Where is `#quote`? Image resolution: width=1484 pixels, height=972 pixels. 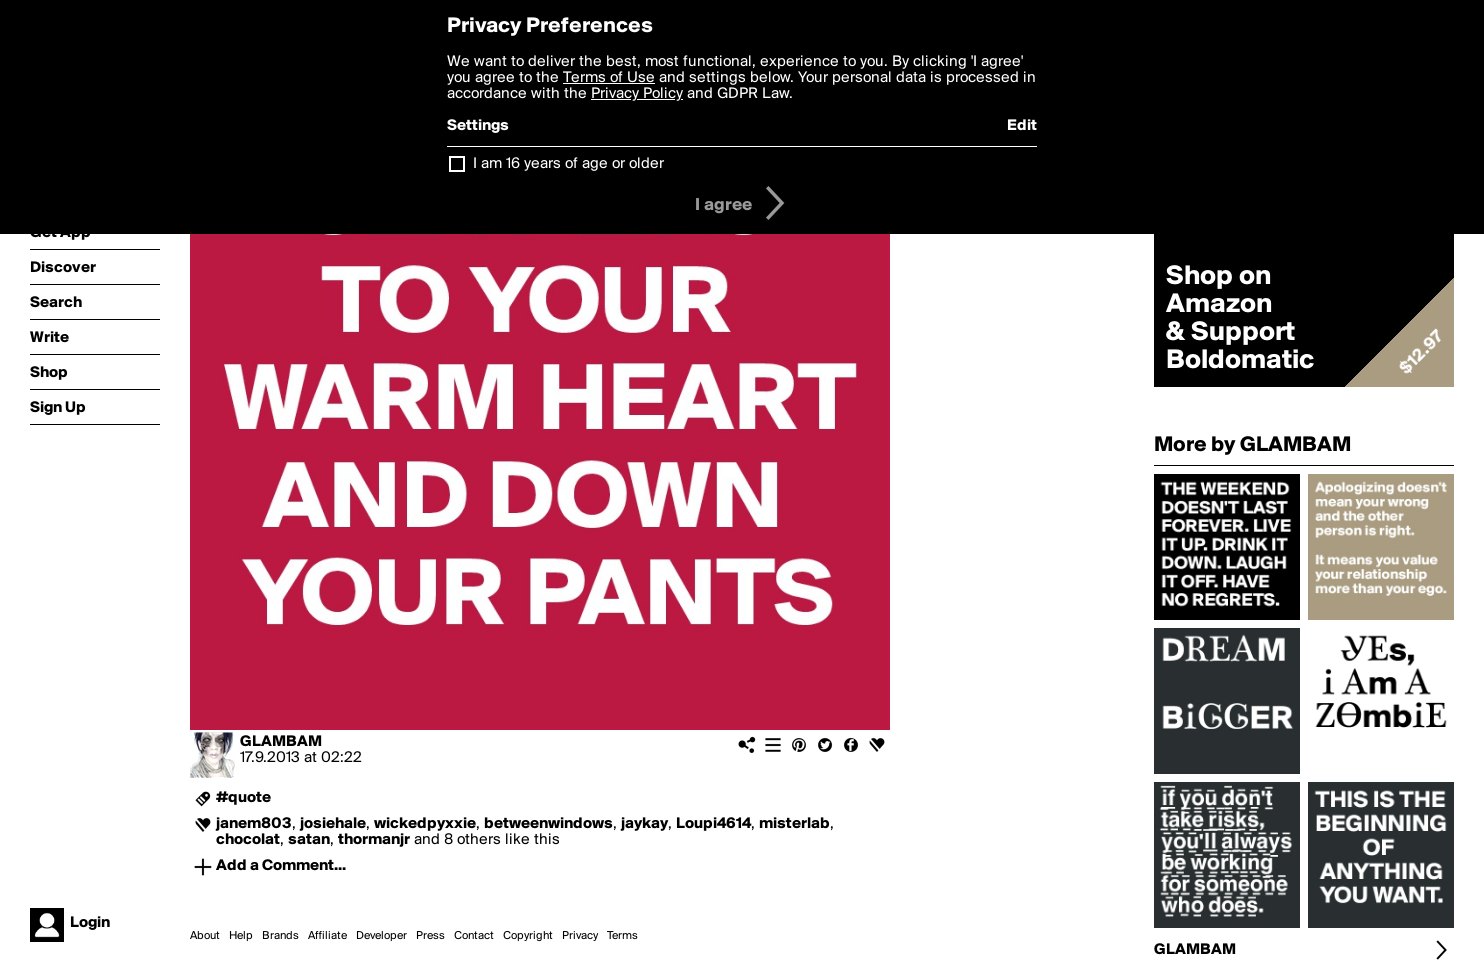 #quote is located at coordinates (243, 798).